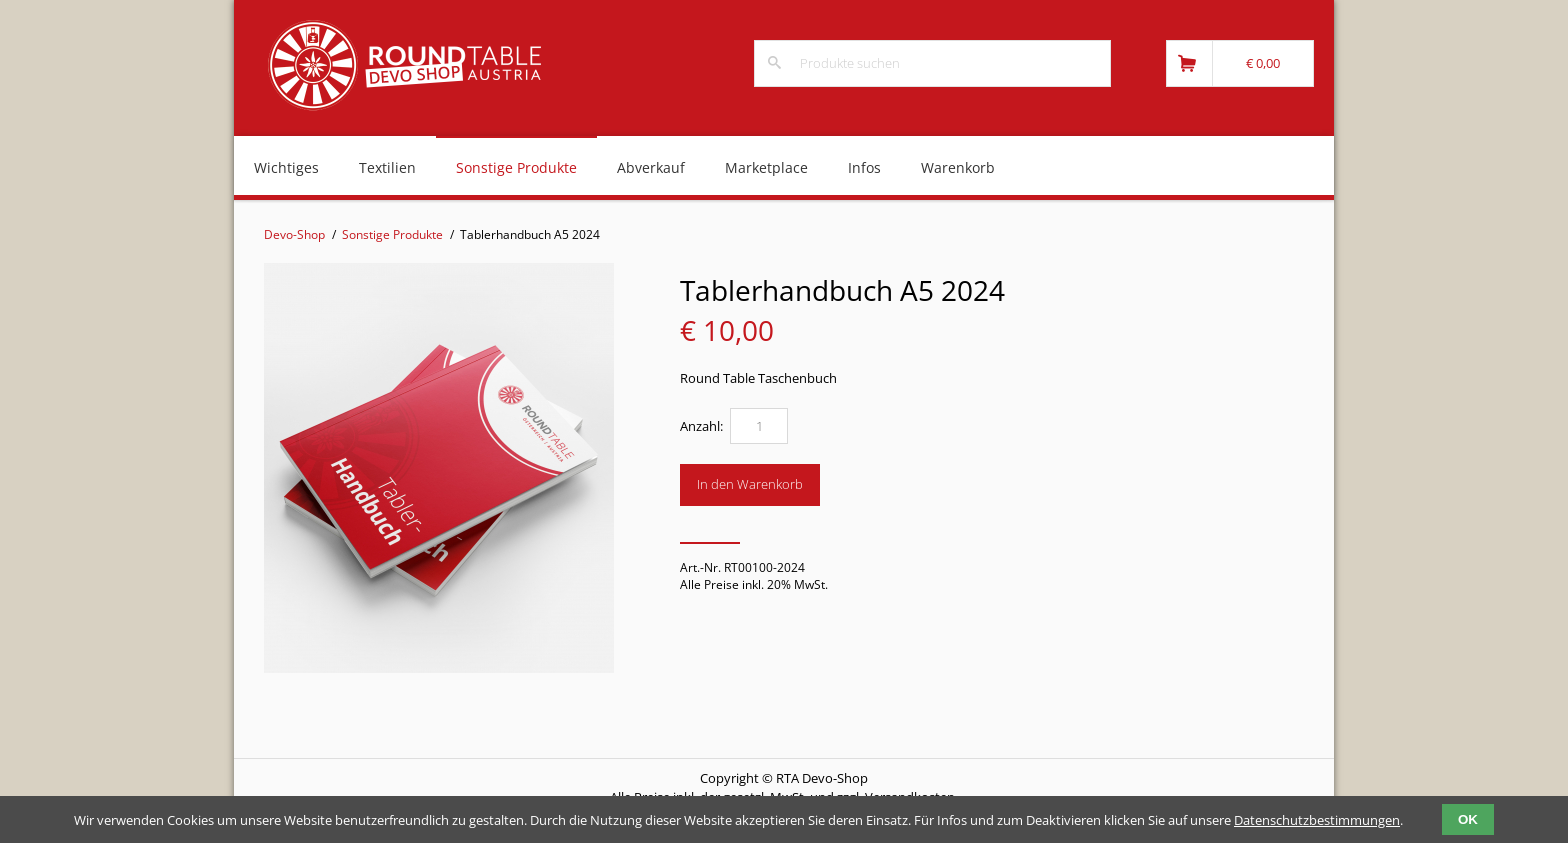  Describe the element at coordinates (294, 234) in the screenshot. I see `Devo-Shop` at that location.